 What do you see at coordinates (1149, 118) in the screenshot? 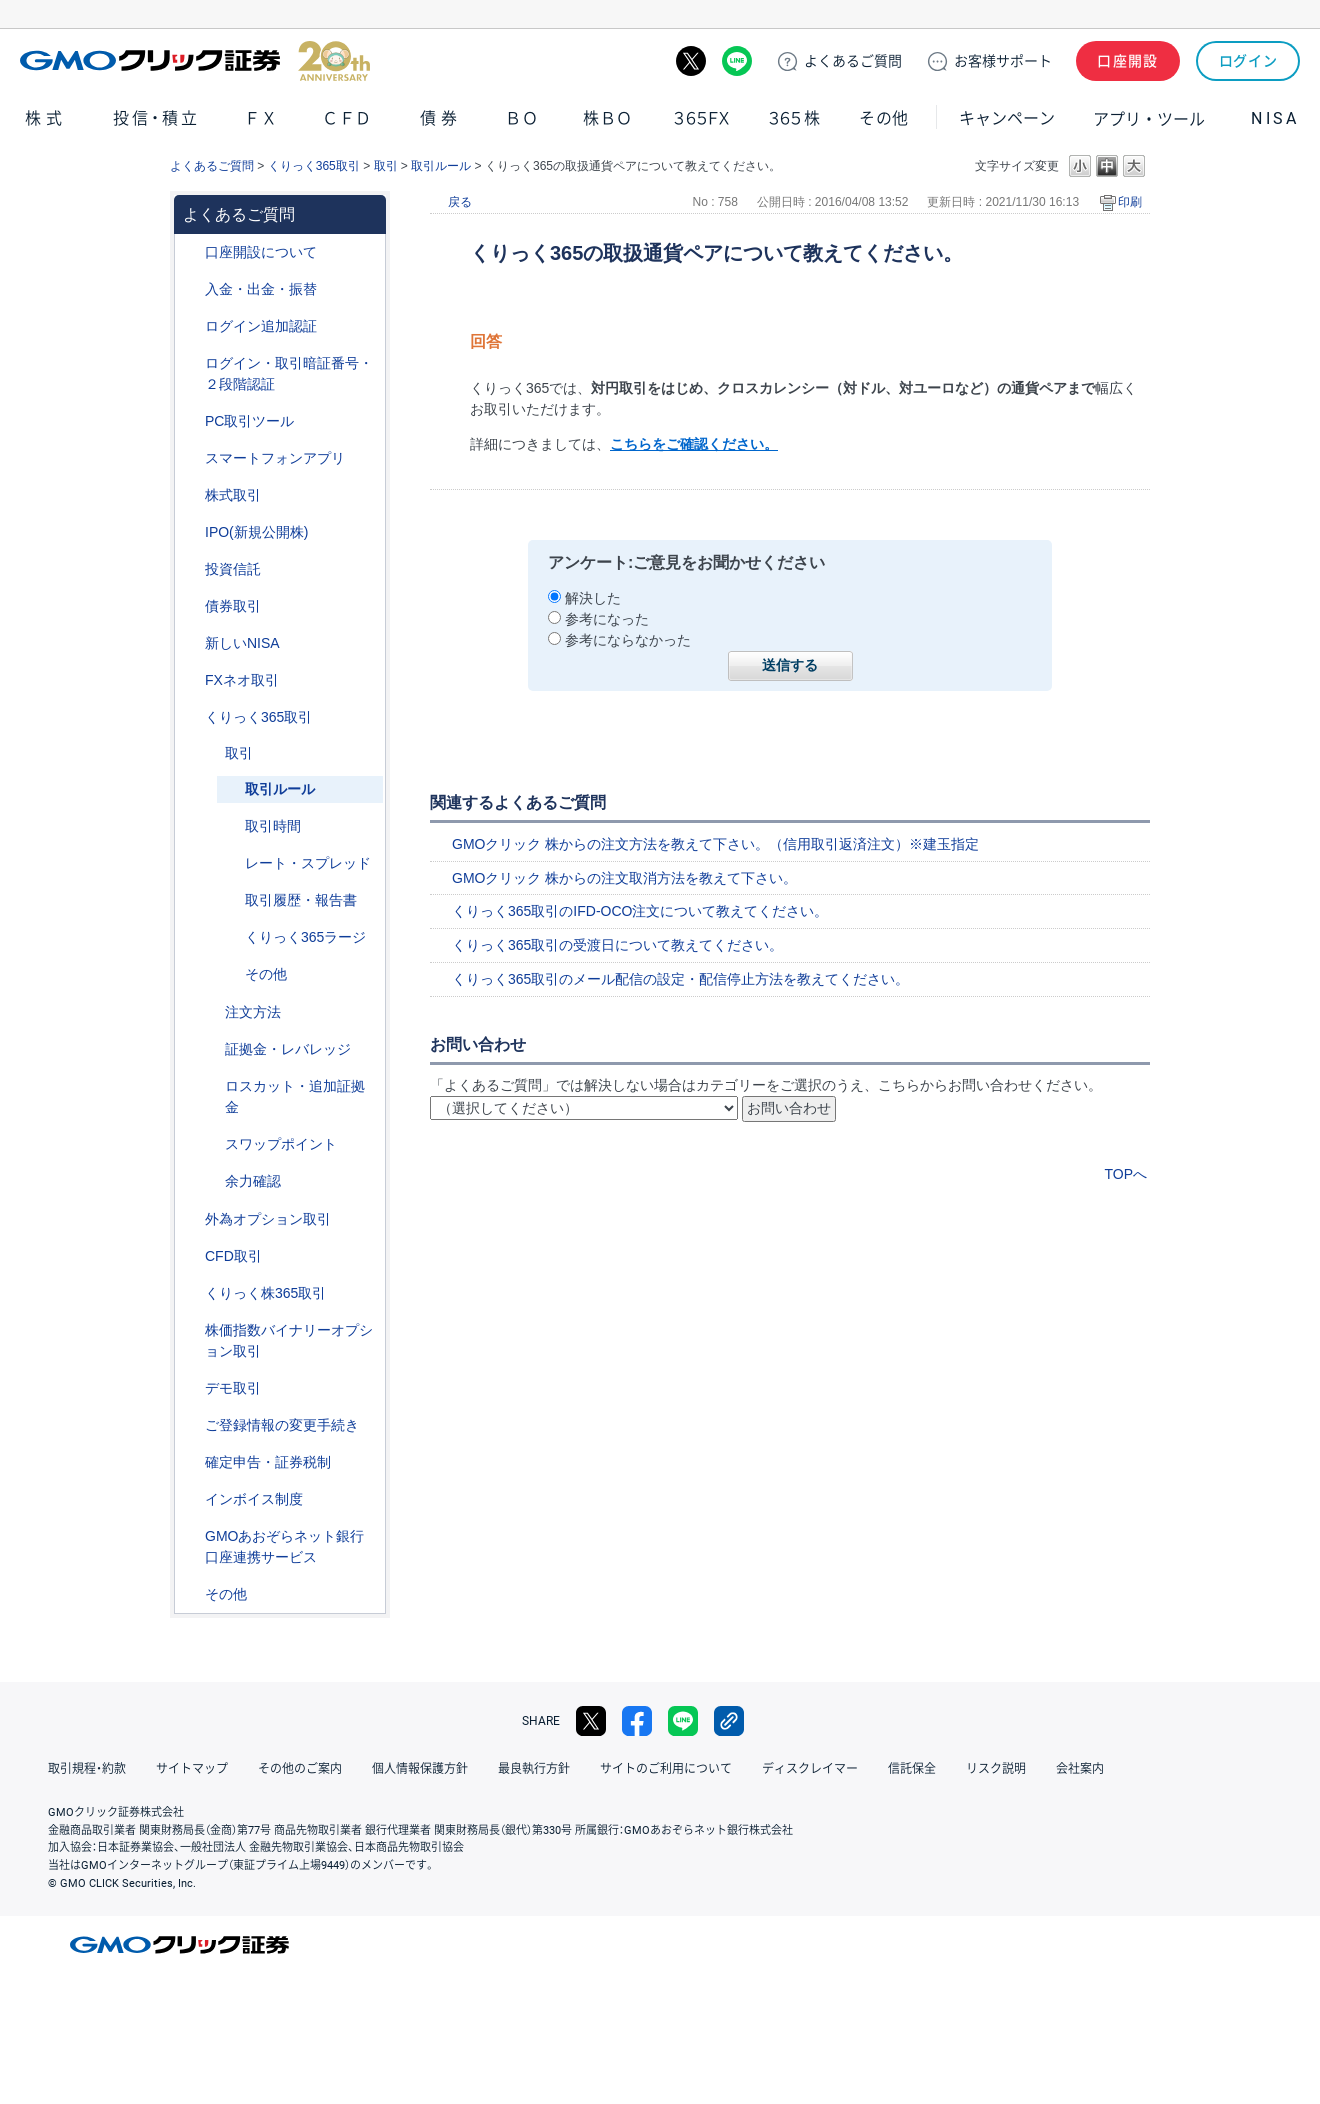
I see `アプリ・ツール` at bounding box center [1149, 118].